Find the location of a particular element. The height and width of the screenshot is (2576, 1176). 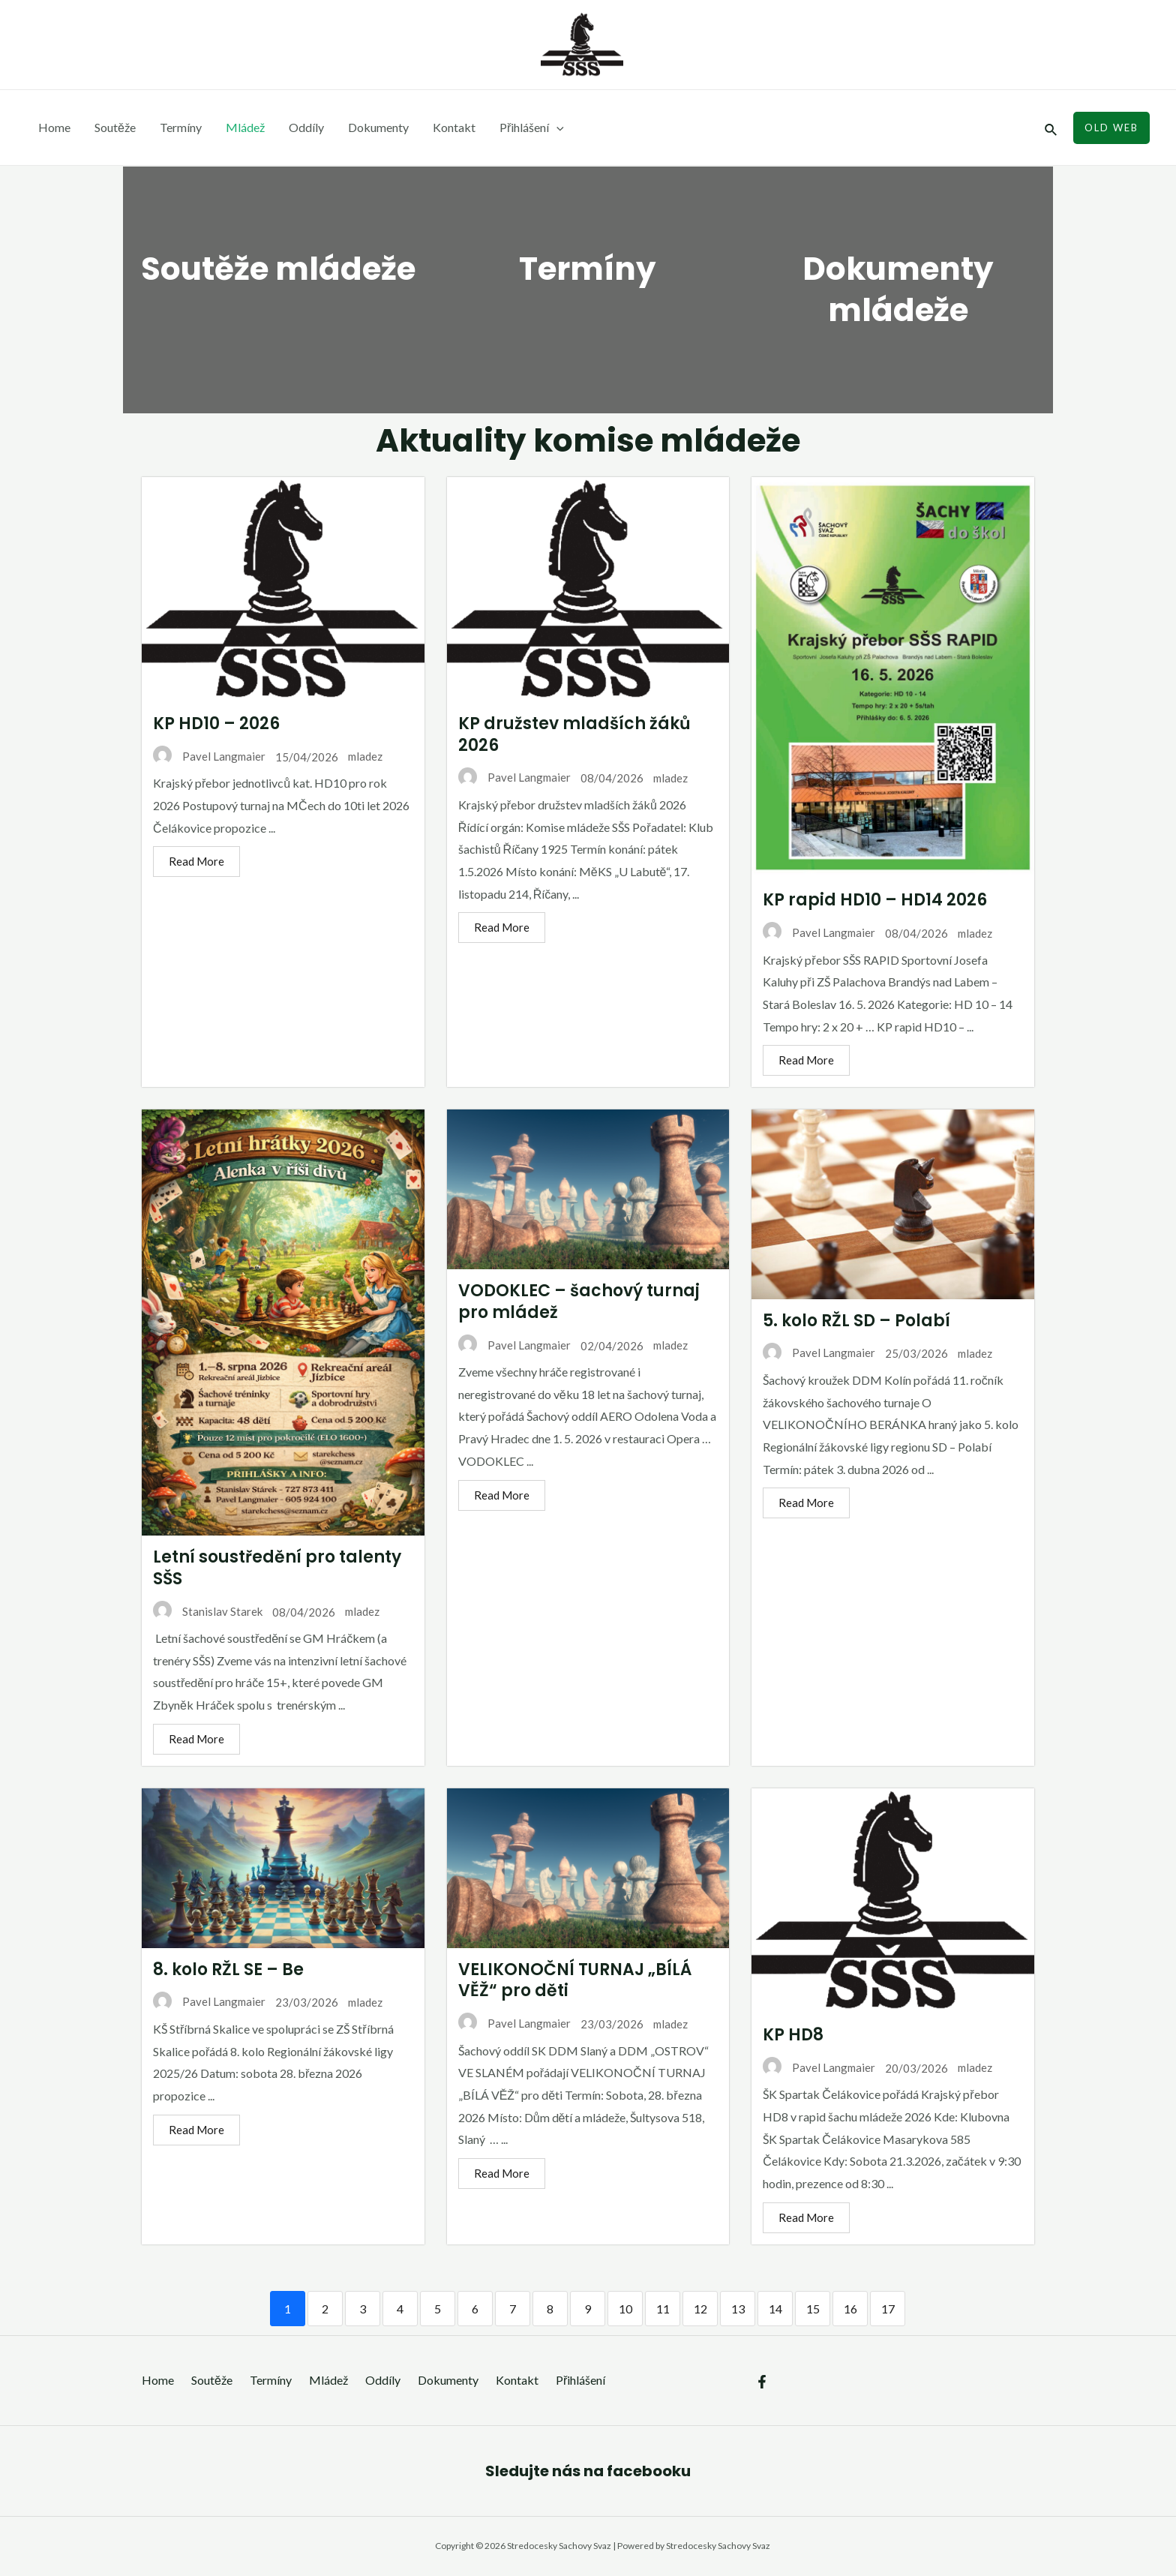

[Facebook] is located at coordinates (762, 2381).